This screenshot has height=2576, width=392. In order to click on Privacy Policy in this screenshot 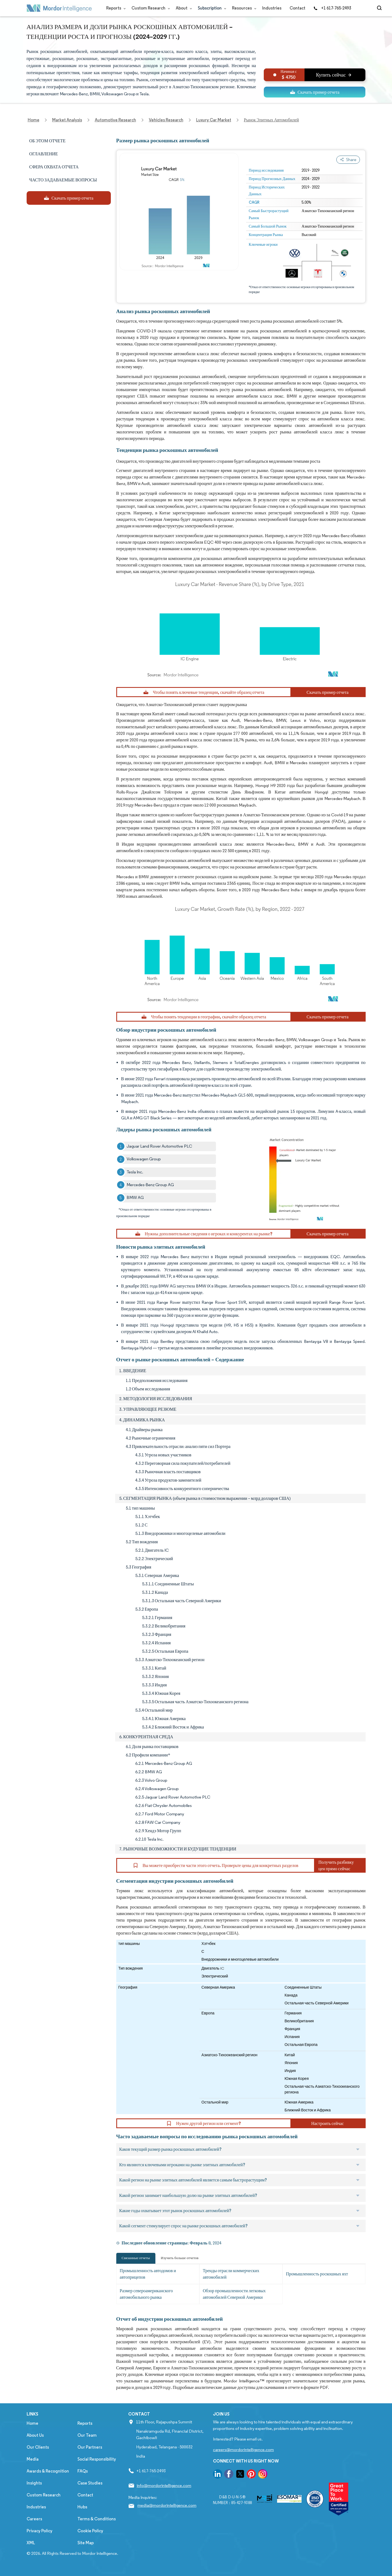, I will do `click(39, 2530)`.